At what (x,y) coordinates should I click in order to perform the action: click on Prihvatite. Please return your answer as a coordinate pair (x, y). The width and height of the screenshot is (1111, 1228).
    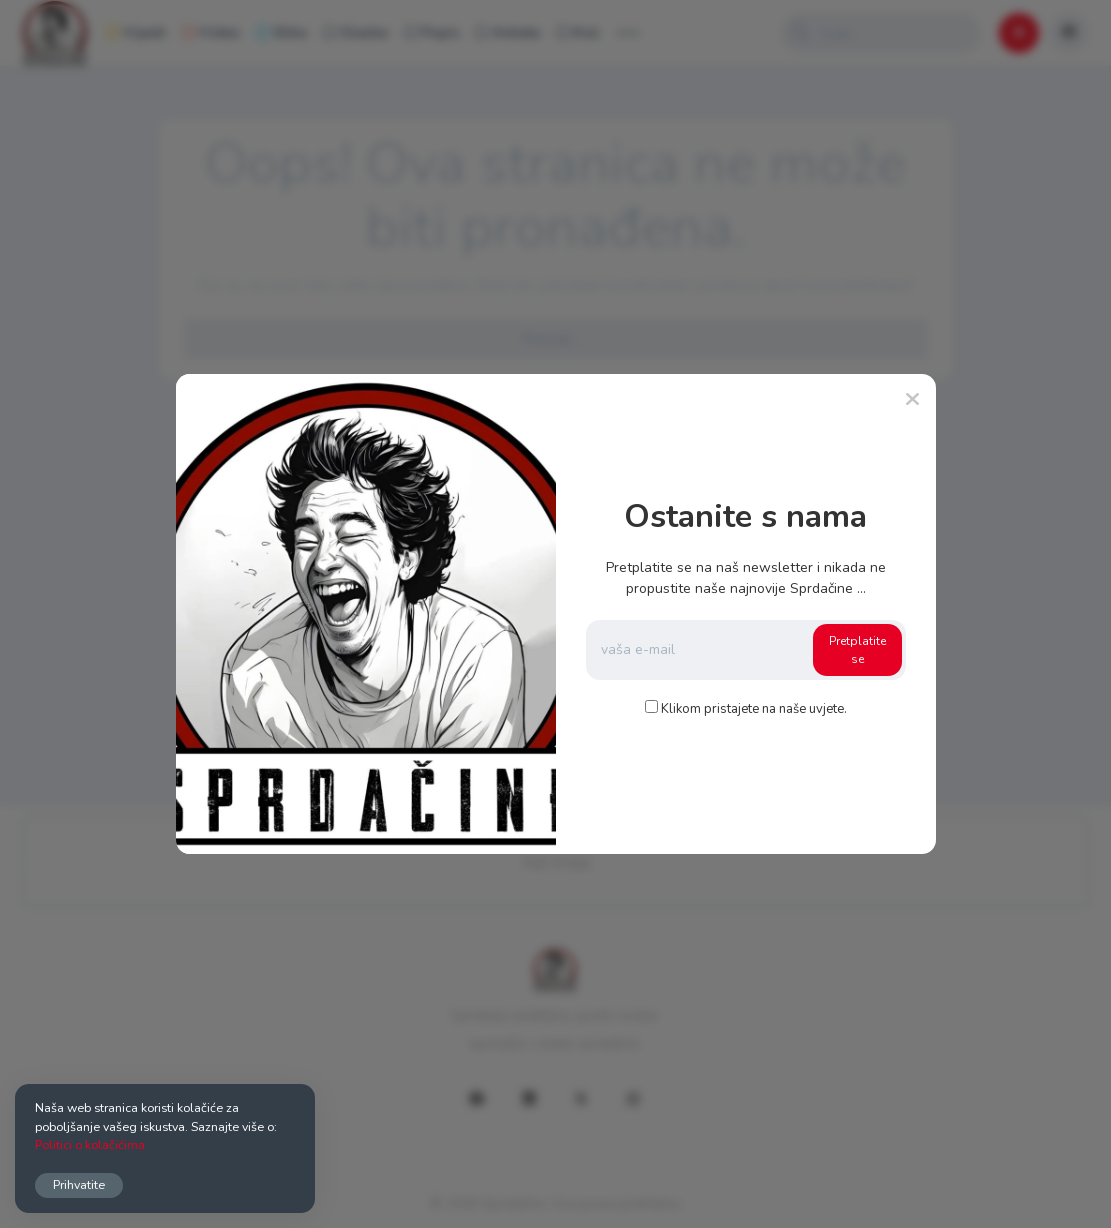
    Looking at the image, I should click on (79, 1184).